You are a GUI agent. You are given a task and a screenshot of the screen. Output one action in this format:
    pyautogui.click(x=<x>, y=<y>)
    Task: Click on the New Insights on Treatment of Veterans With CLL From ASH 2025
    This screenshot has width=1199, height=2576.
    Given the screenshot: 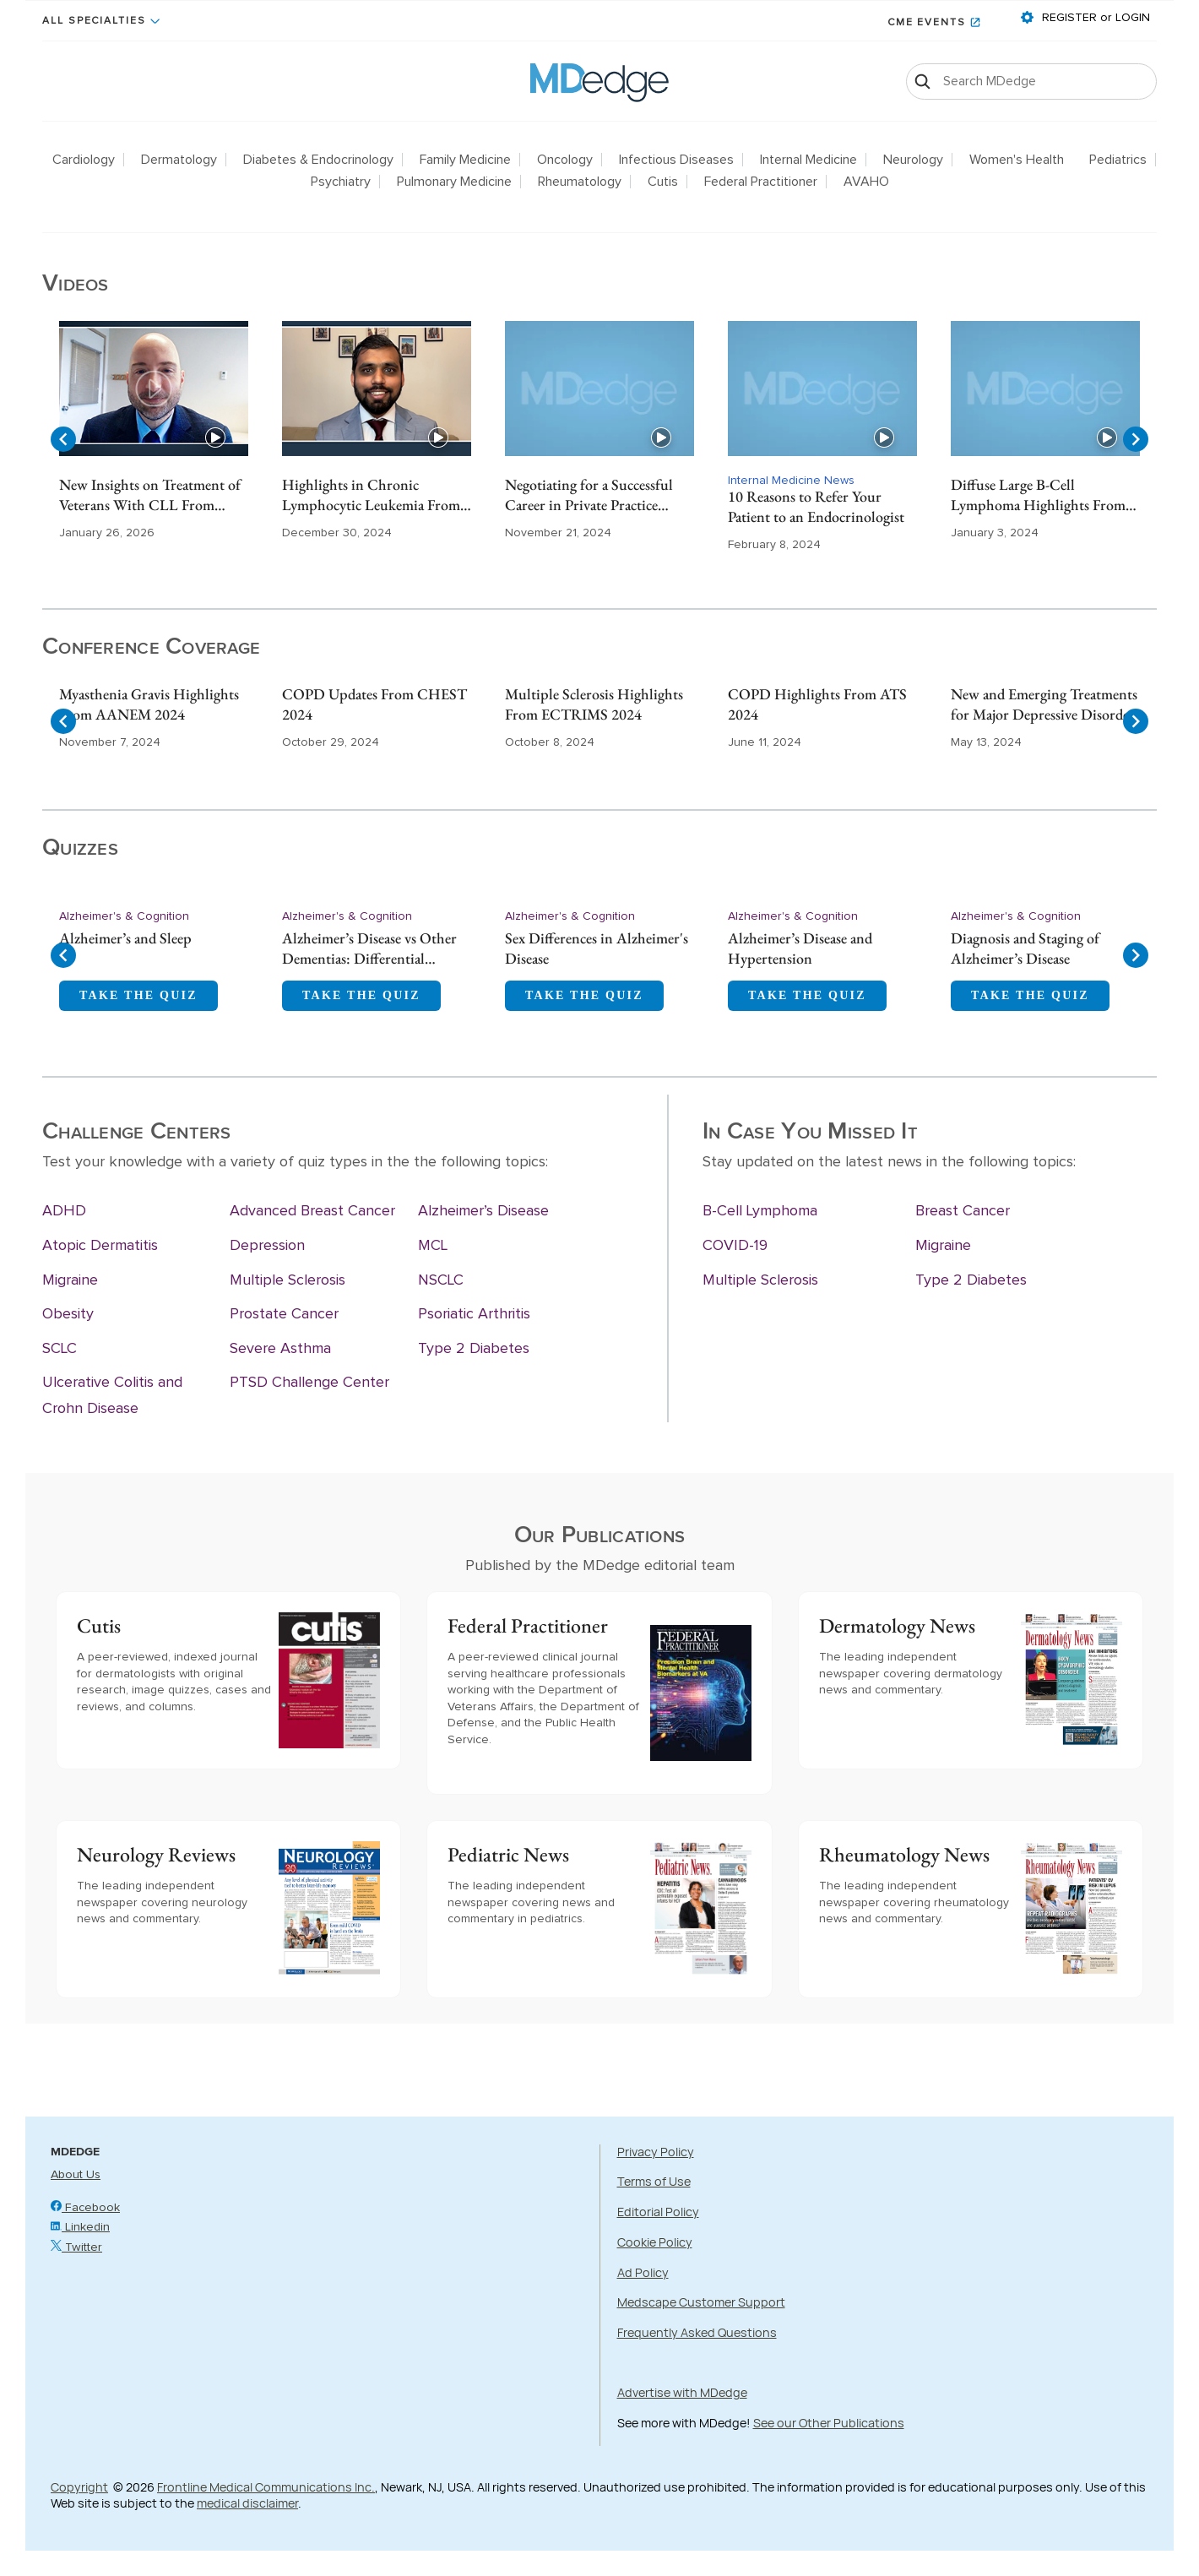 What is the action you would take?
    pyautogui.click(x=150, y=496)
    